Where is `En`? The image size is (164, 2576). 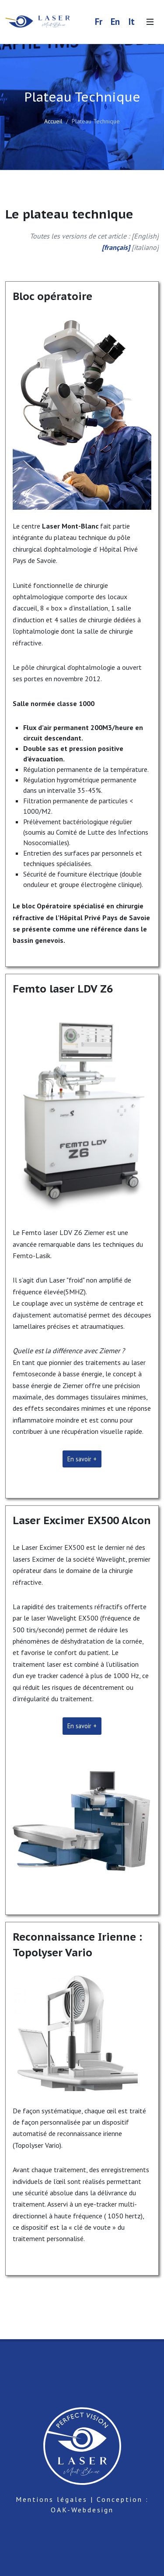
En is located at coordinates (115, 21).